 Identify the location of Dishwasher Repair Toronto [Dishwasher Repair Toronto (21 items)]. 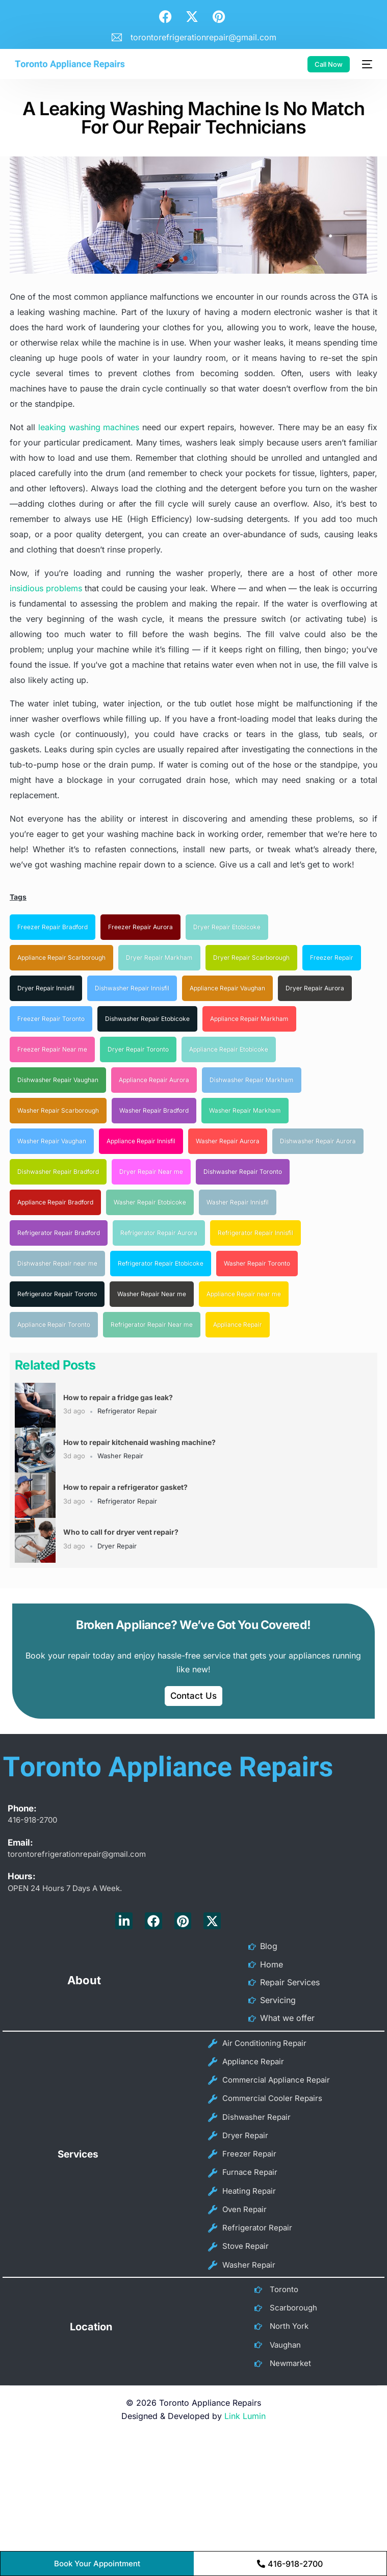
(242, 1171).